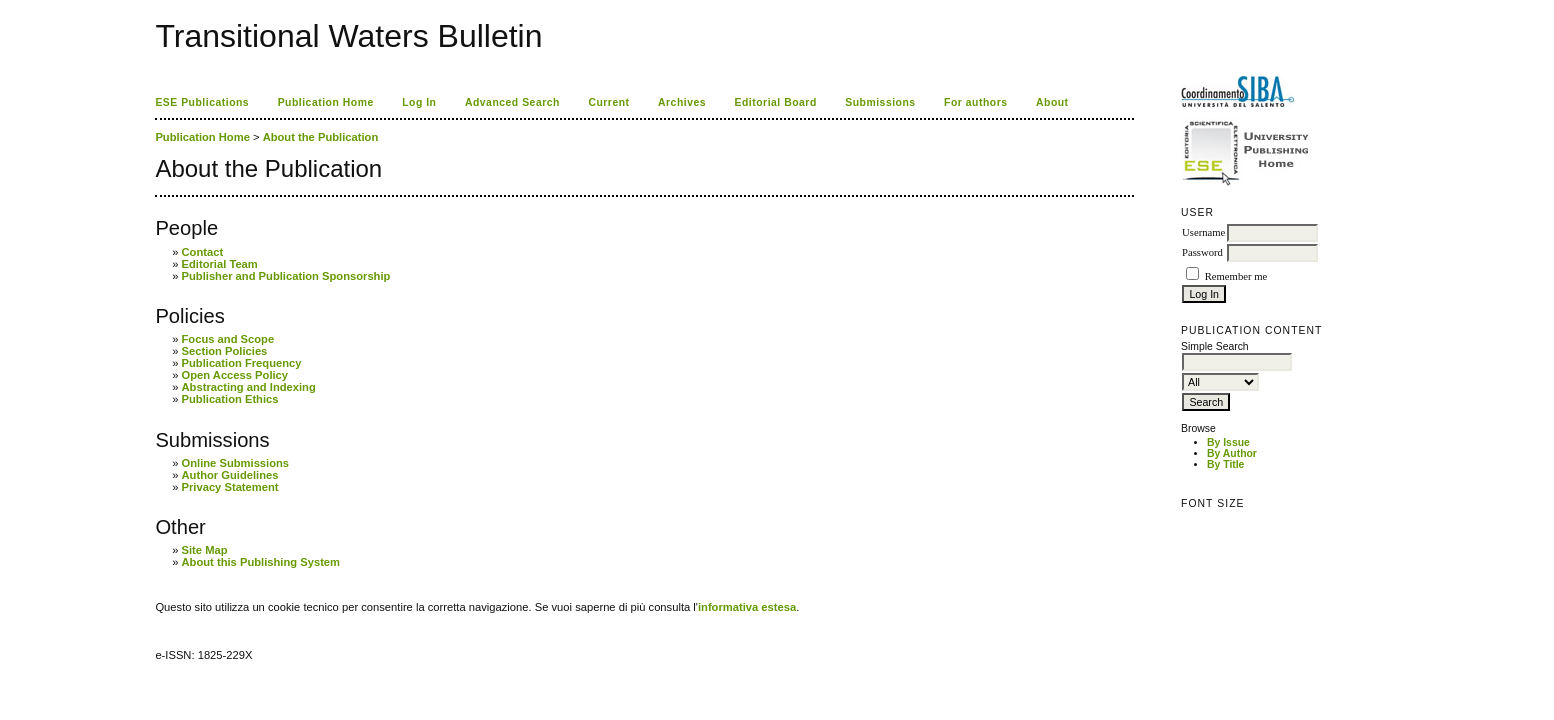  What do you see at coordinates (202, 102) in the screenshot?
I see `ESE Publications` at bounding box center [202, 102].